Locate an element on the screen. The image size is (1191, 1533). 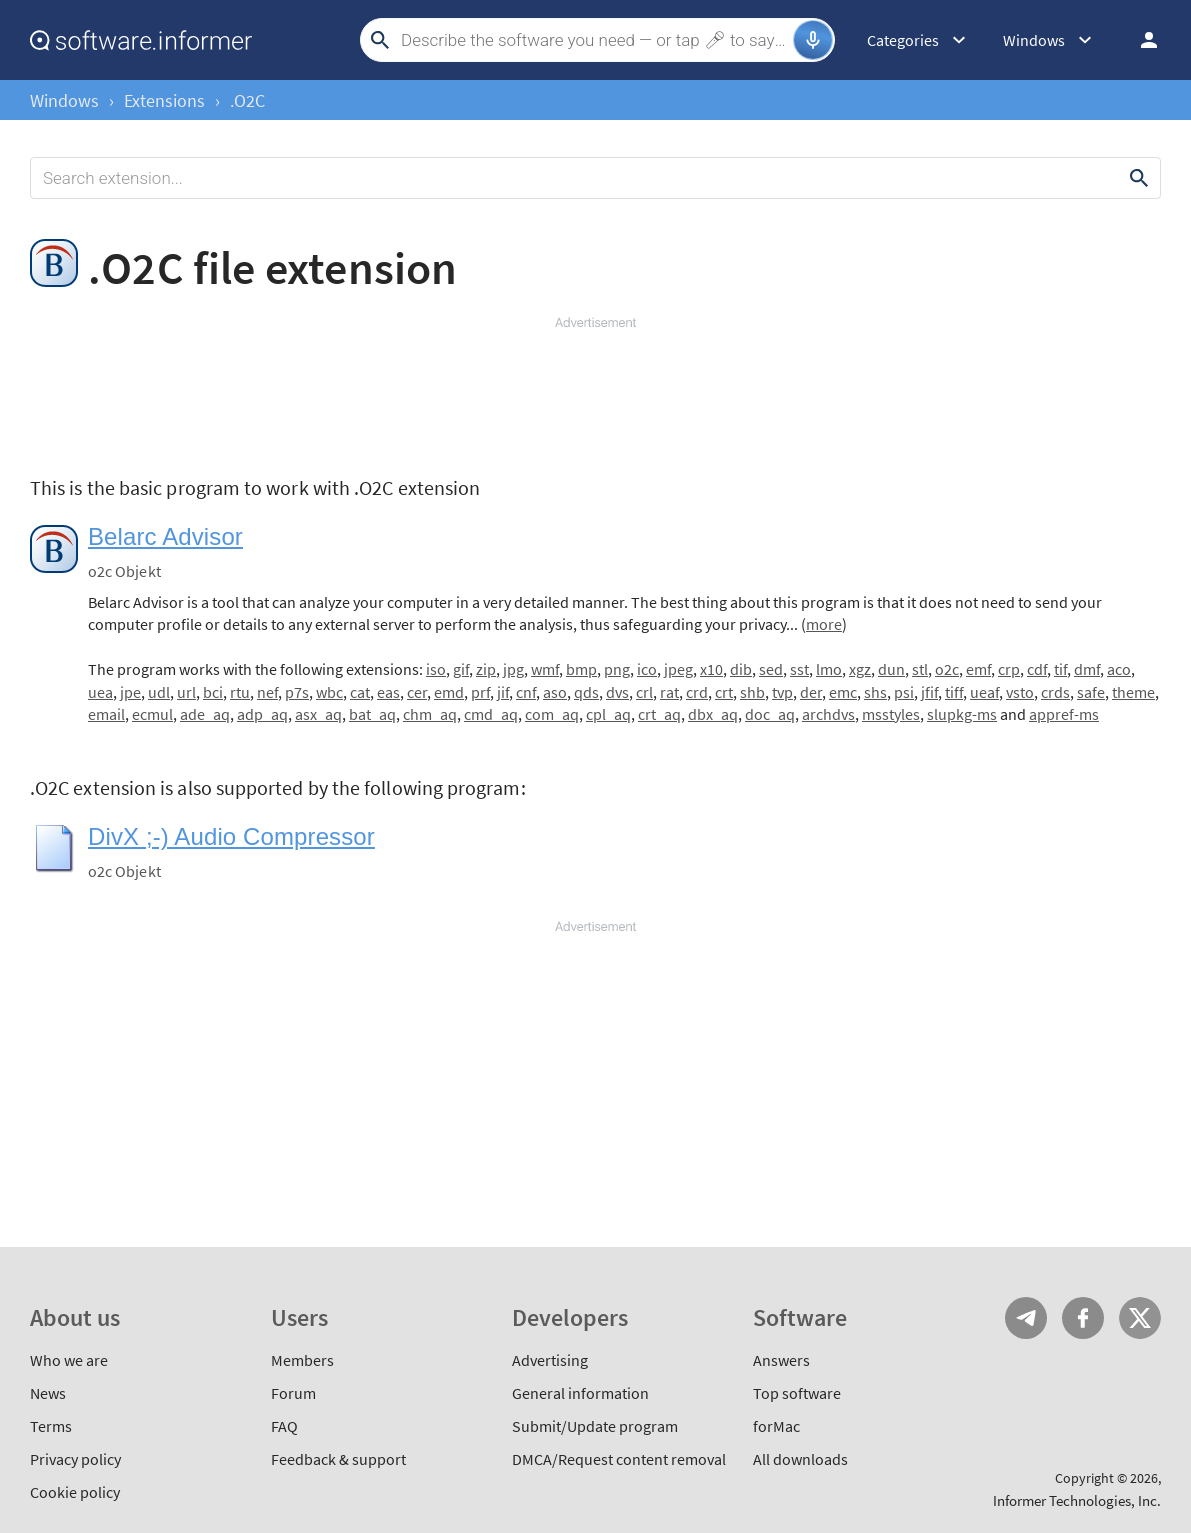
General information is located at coordinates (580, 1393).